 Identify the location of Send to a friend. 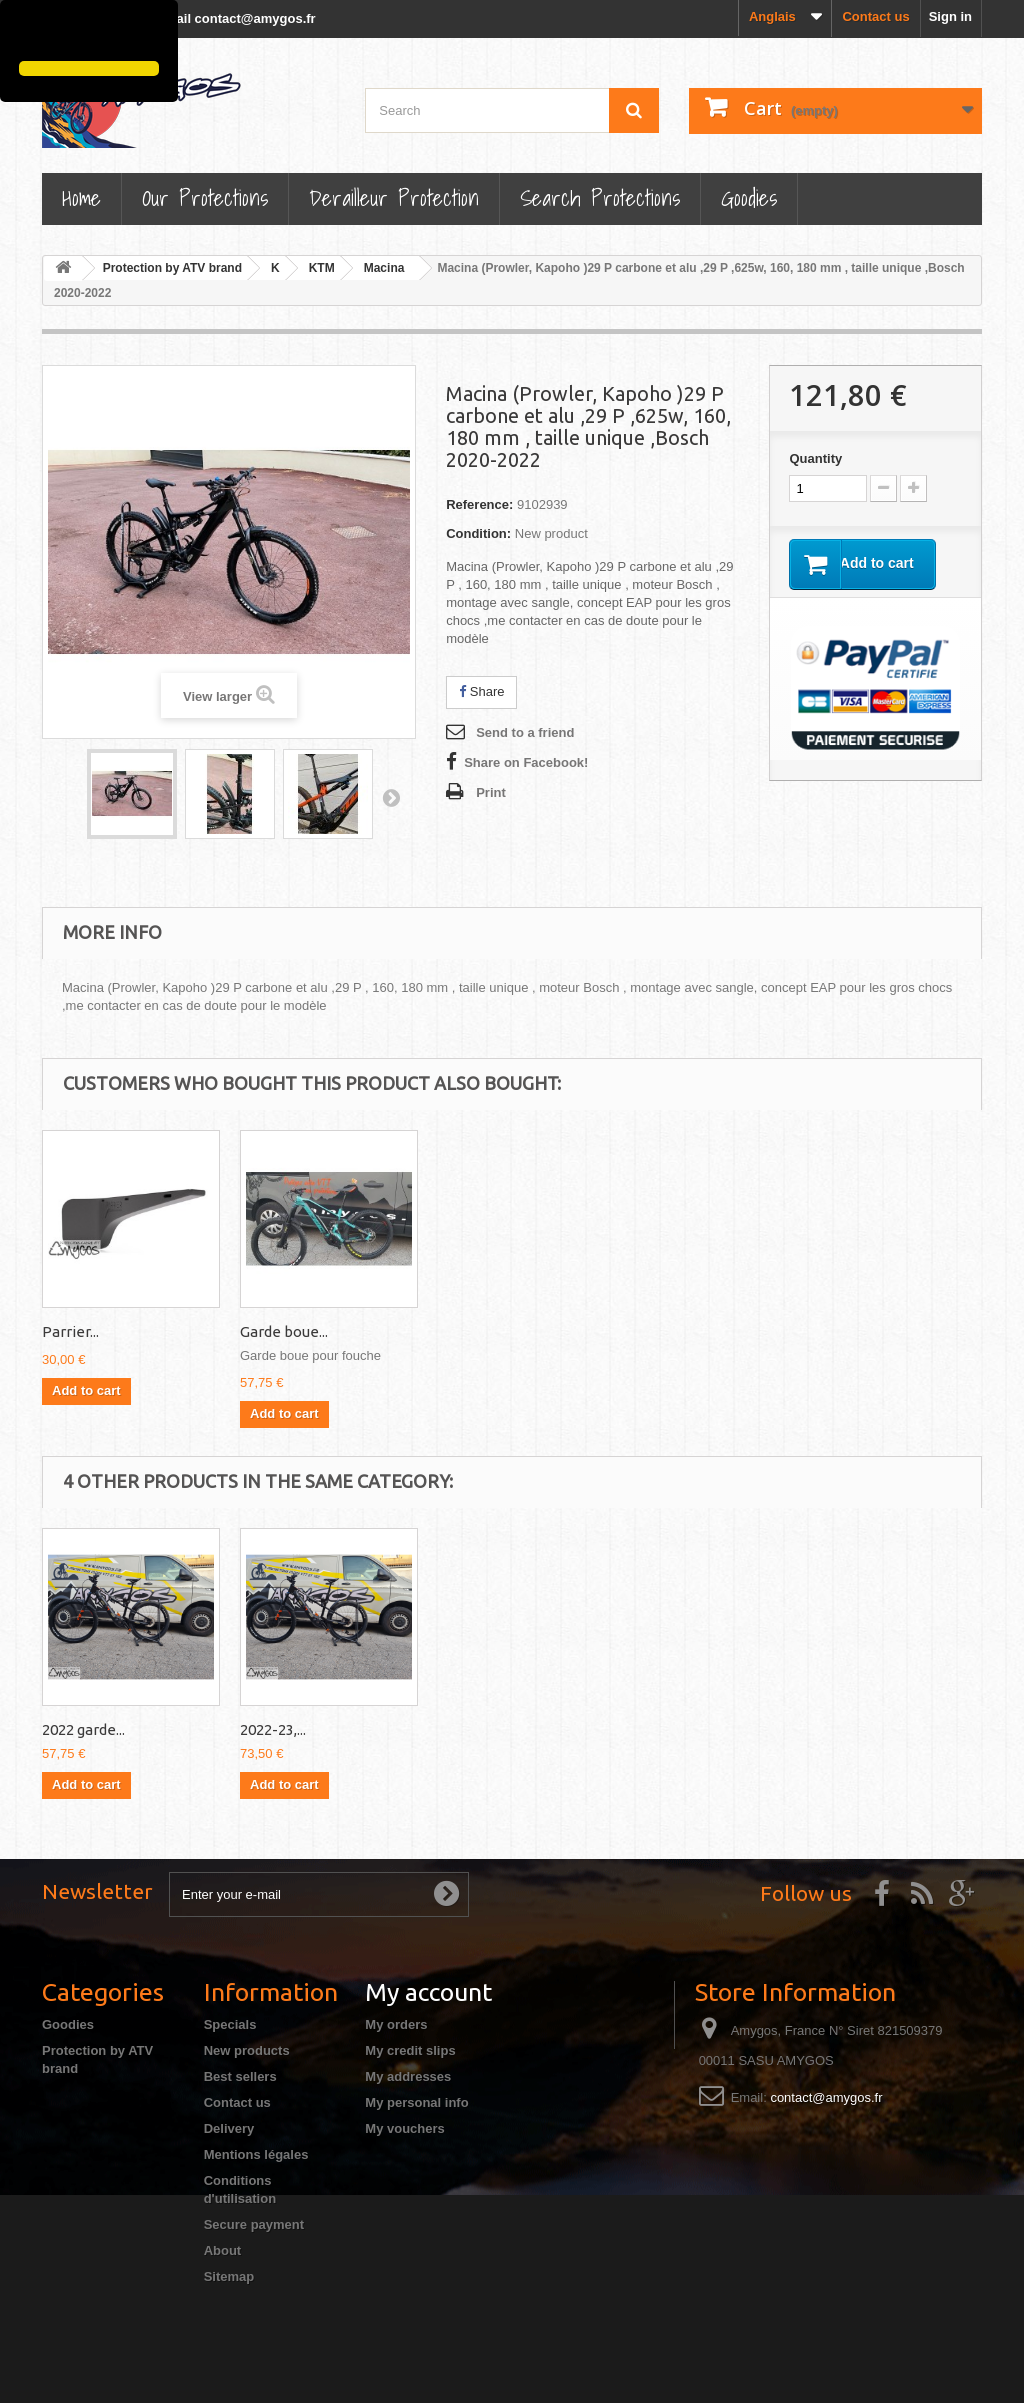
(525, 732).